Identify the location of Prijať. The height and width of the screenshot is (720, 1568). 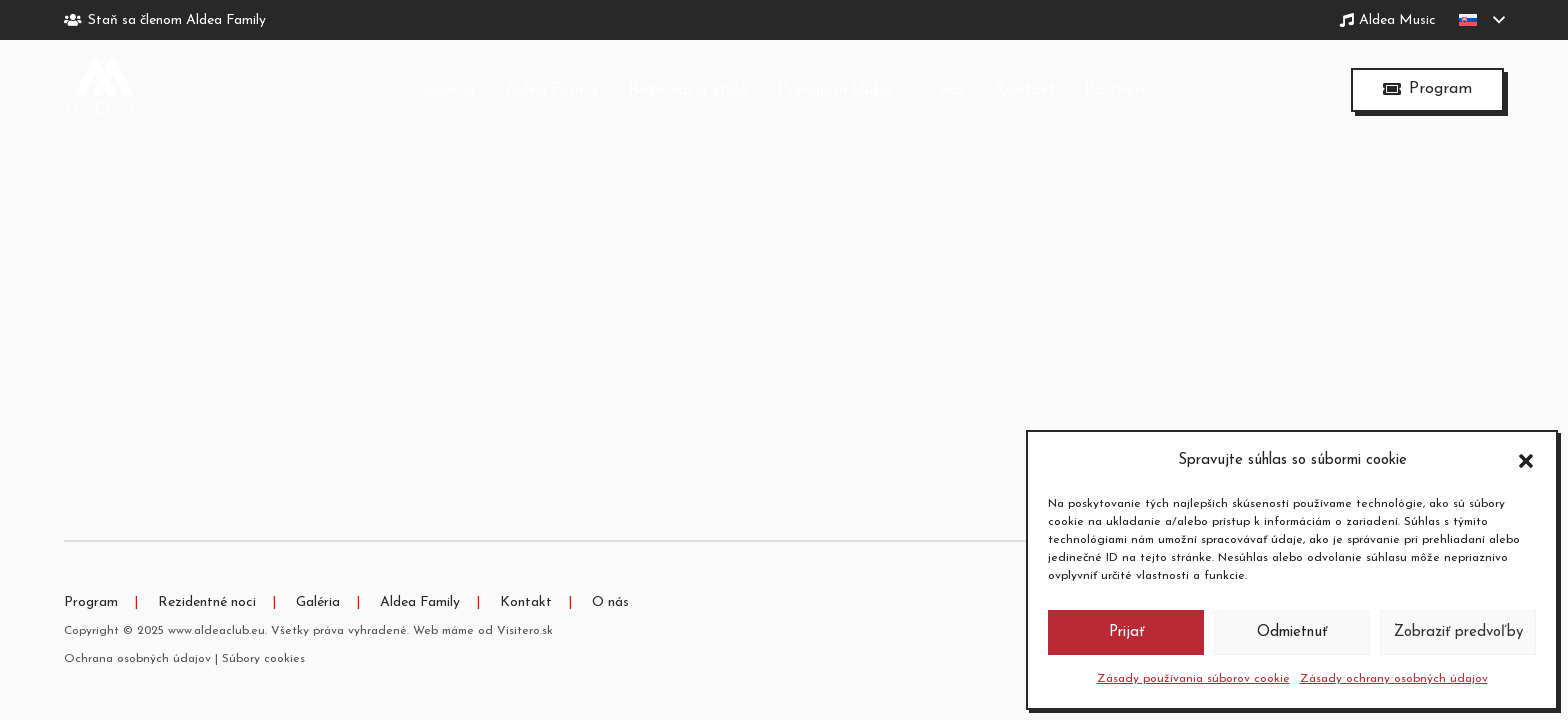
(1126, 632).